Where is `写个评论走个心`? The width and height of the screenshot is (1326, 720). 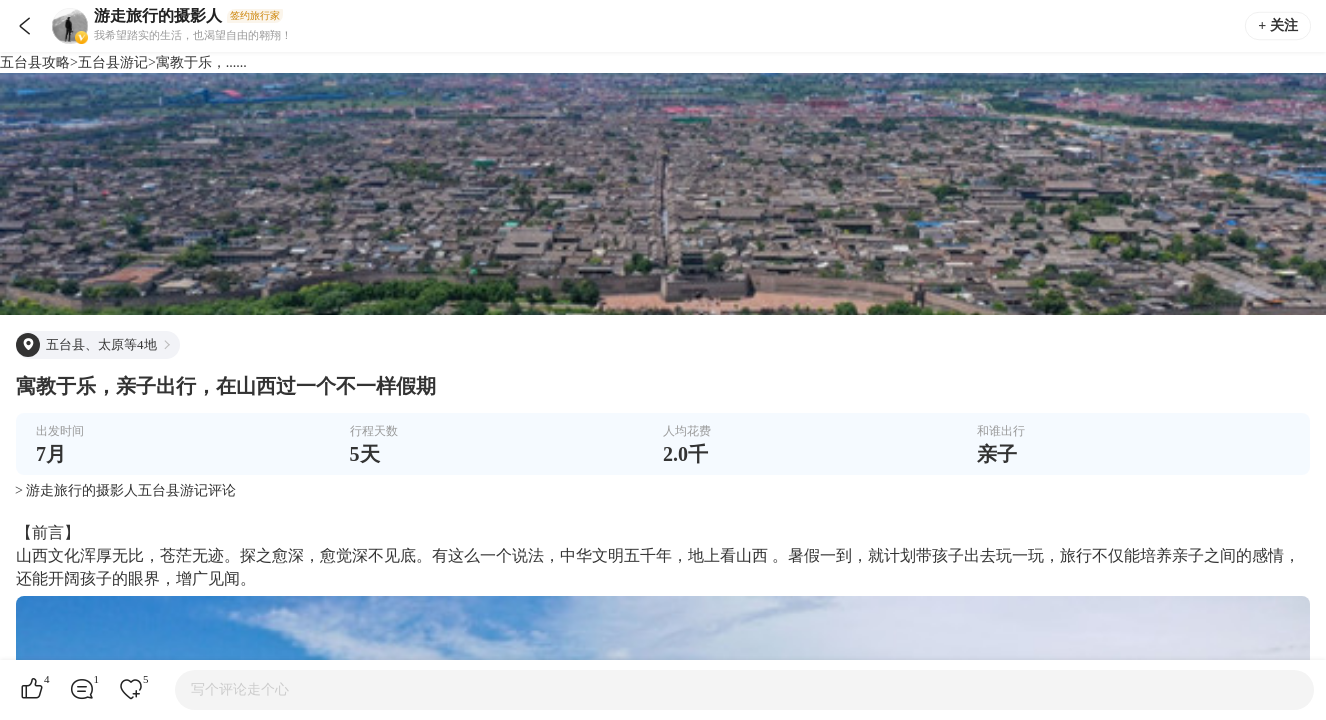
写个评论走个心 is located at coordinates (240, 689).